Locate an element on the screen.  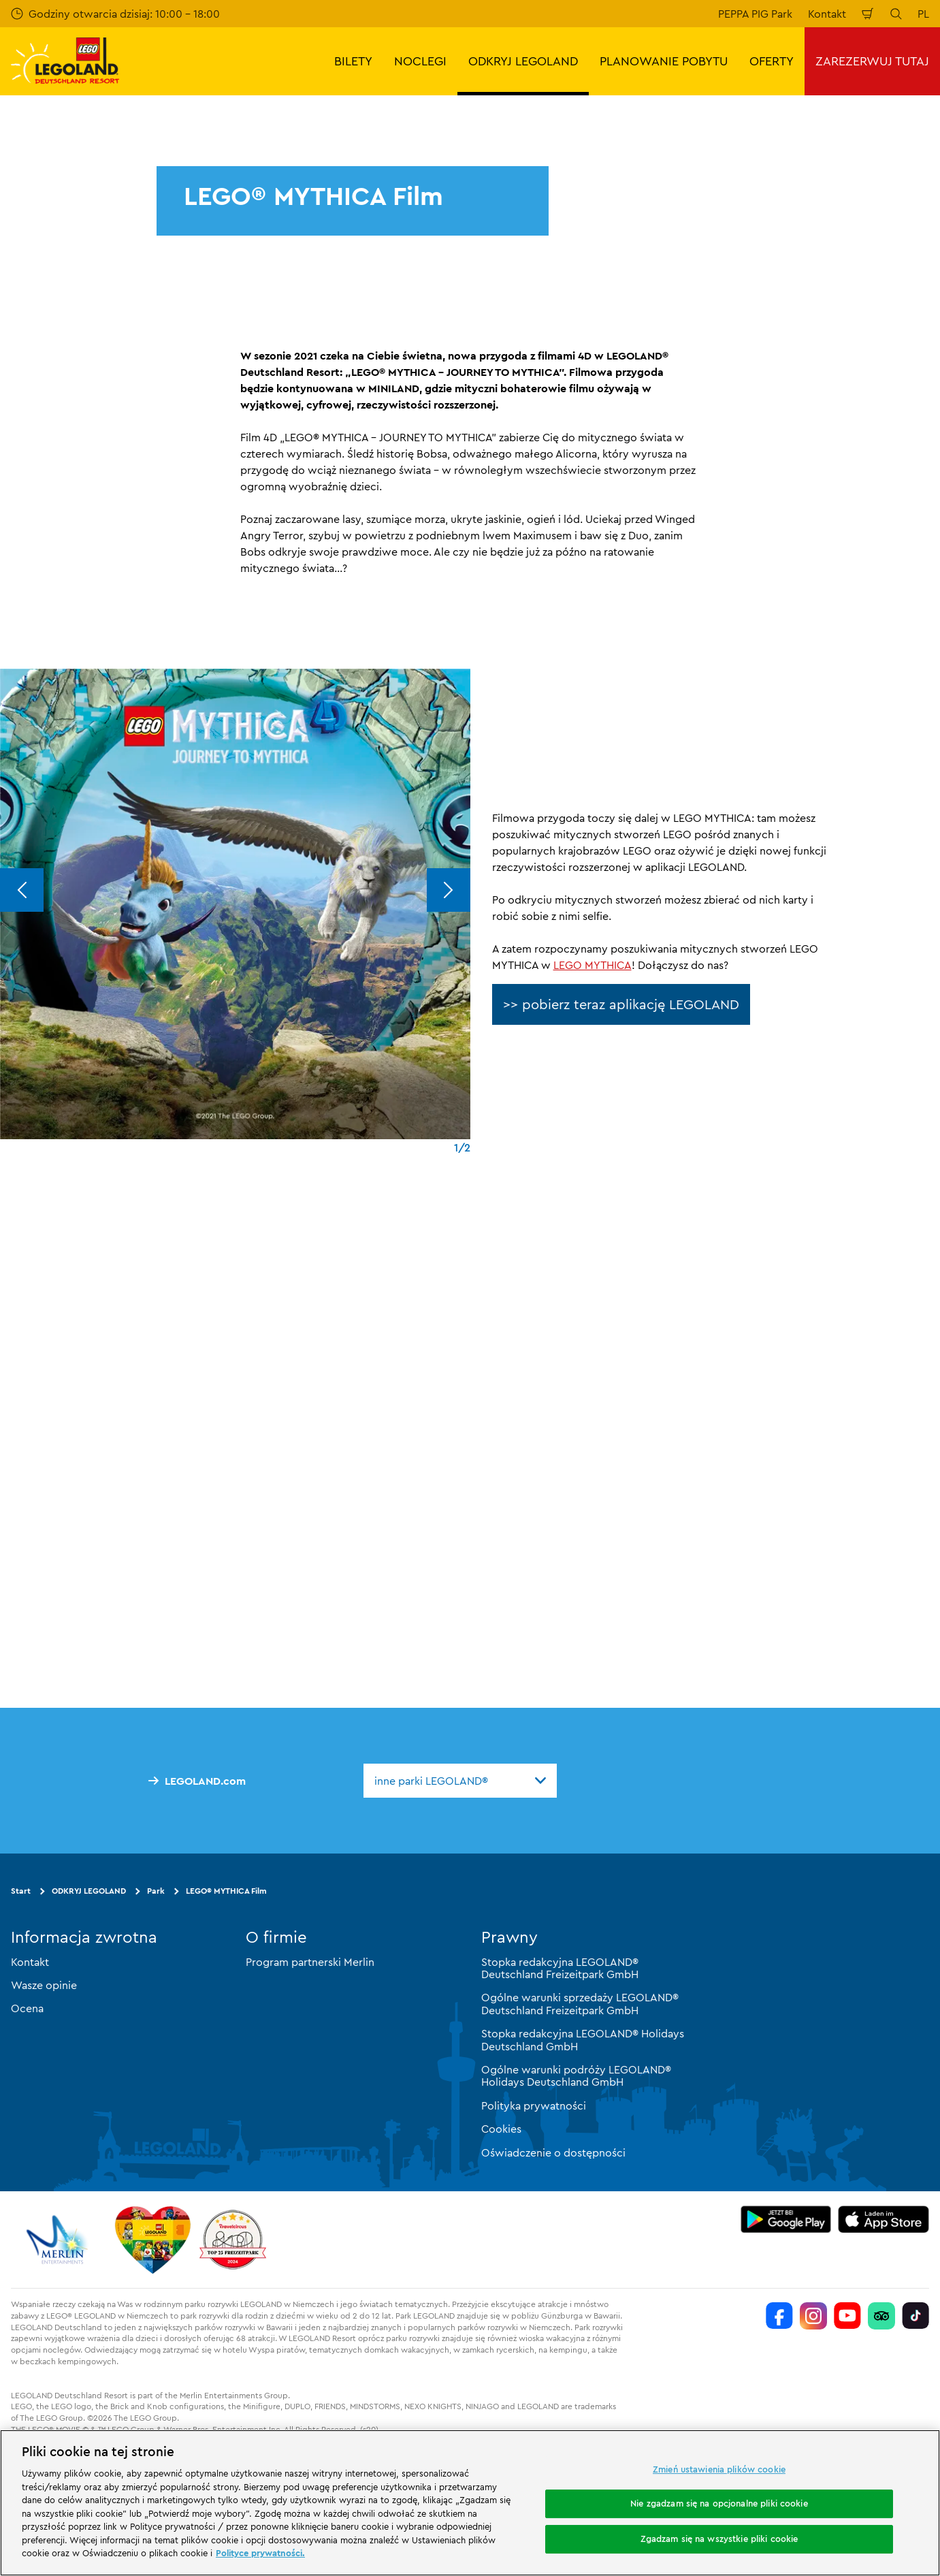
Zmień ustawienia plików cookie is located at coordinates (719, 2469).